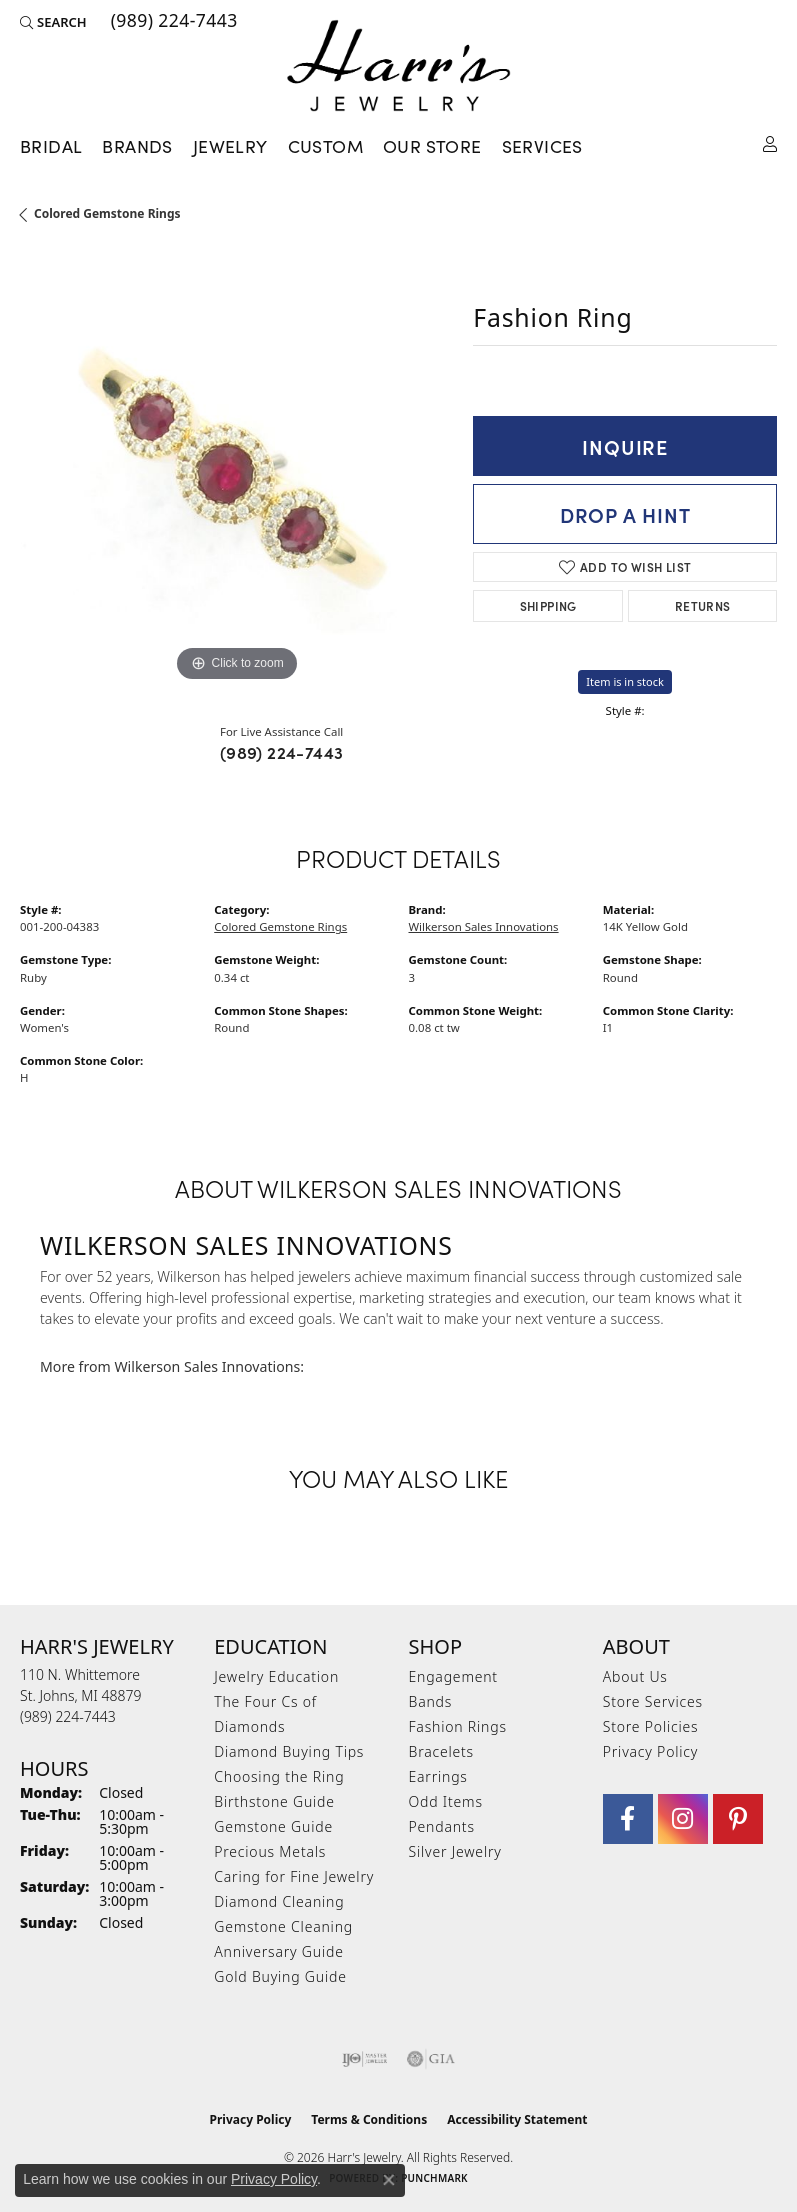  What do you see at coordinates (172, 22) in the screenshot?
I see `[link]` at bounding box center [172, 22].